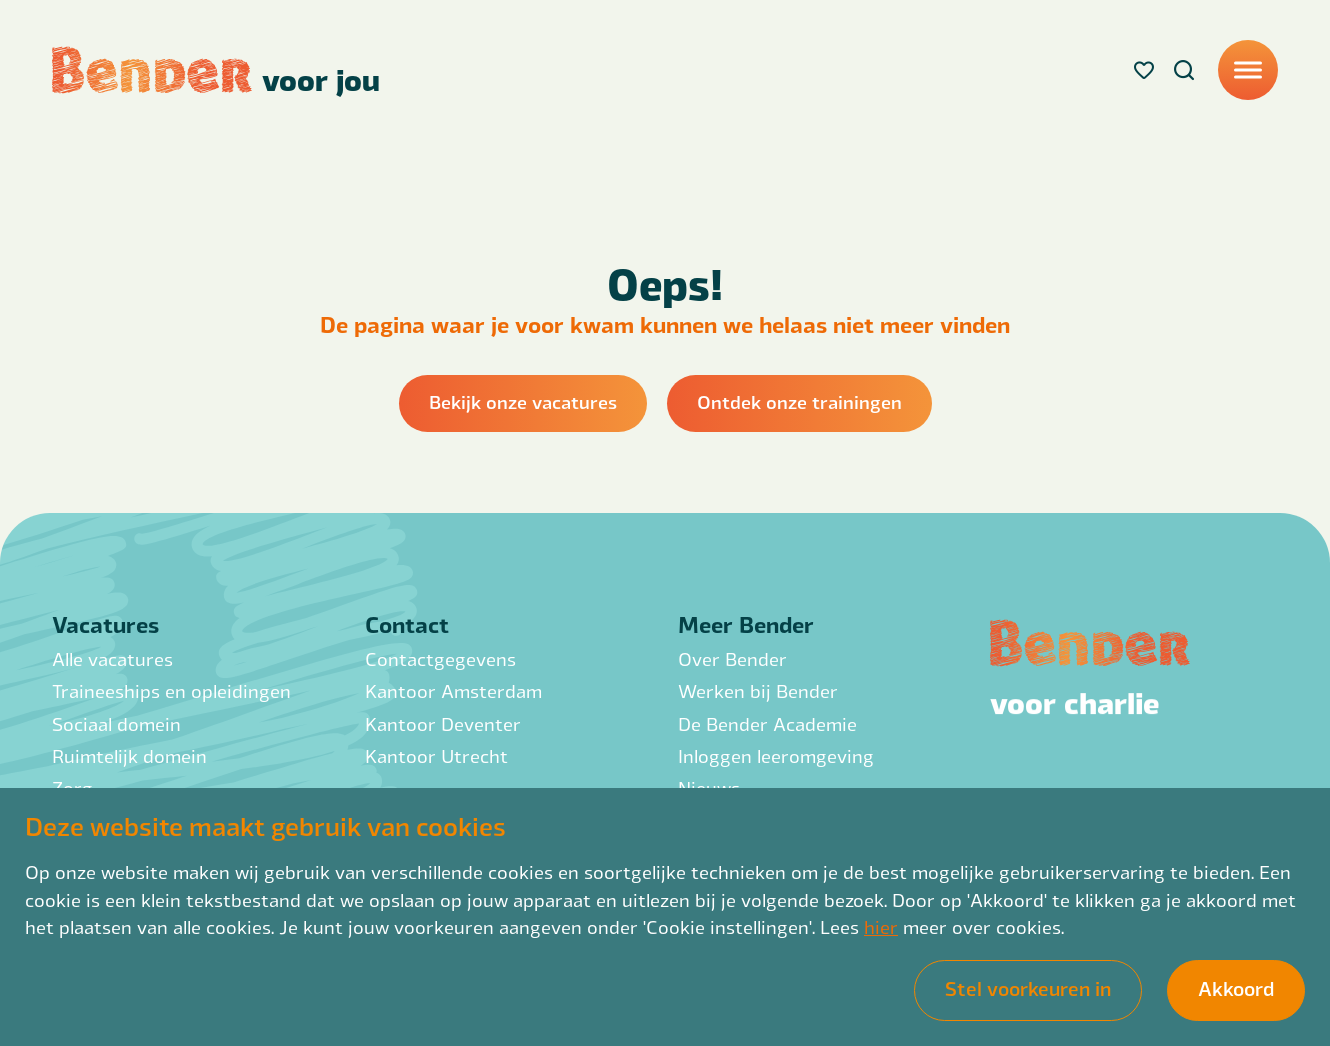 Image resolution: width=1330 pixels, height=1046 pixels. I want to click on Traineeships en opleidingen, so click(171, 690).